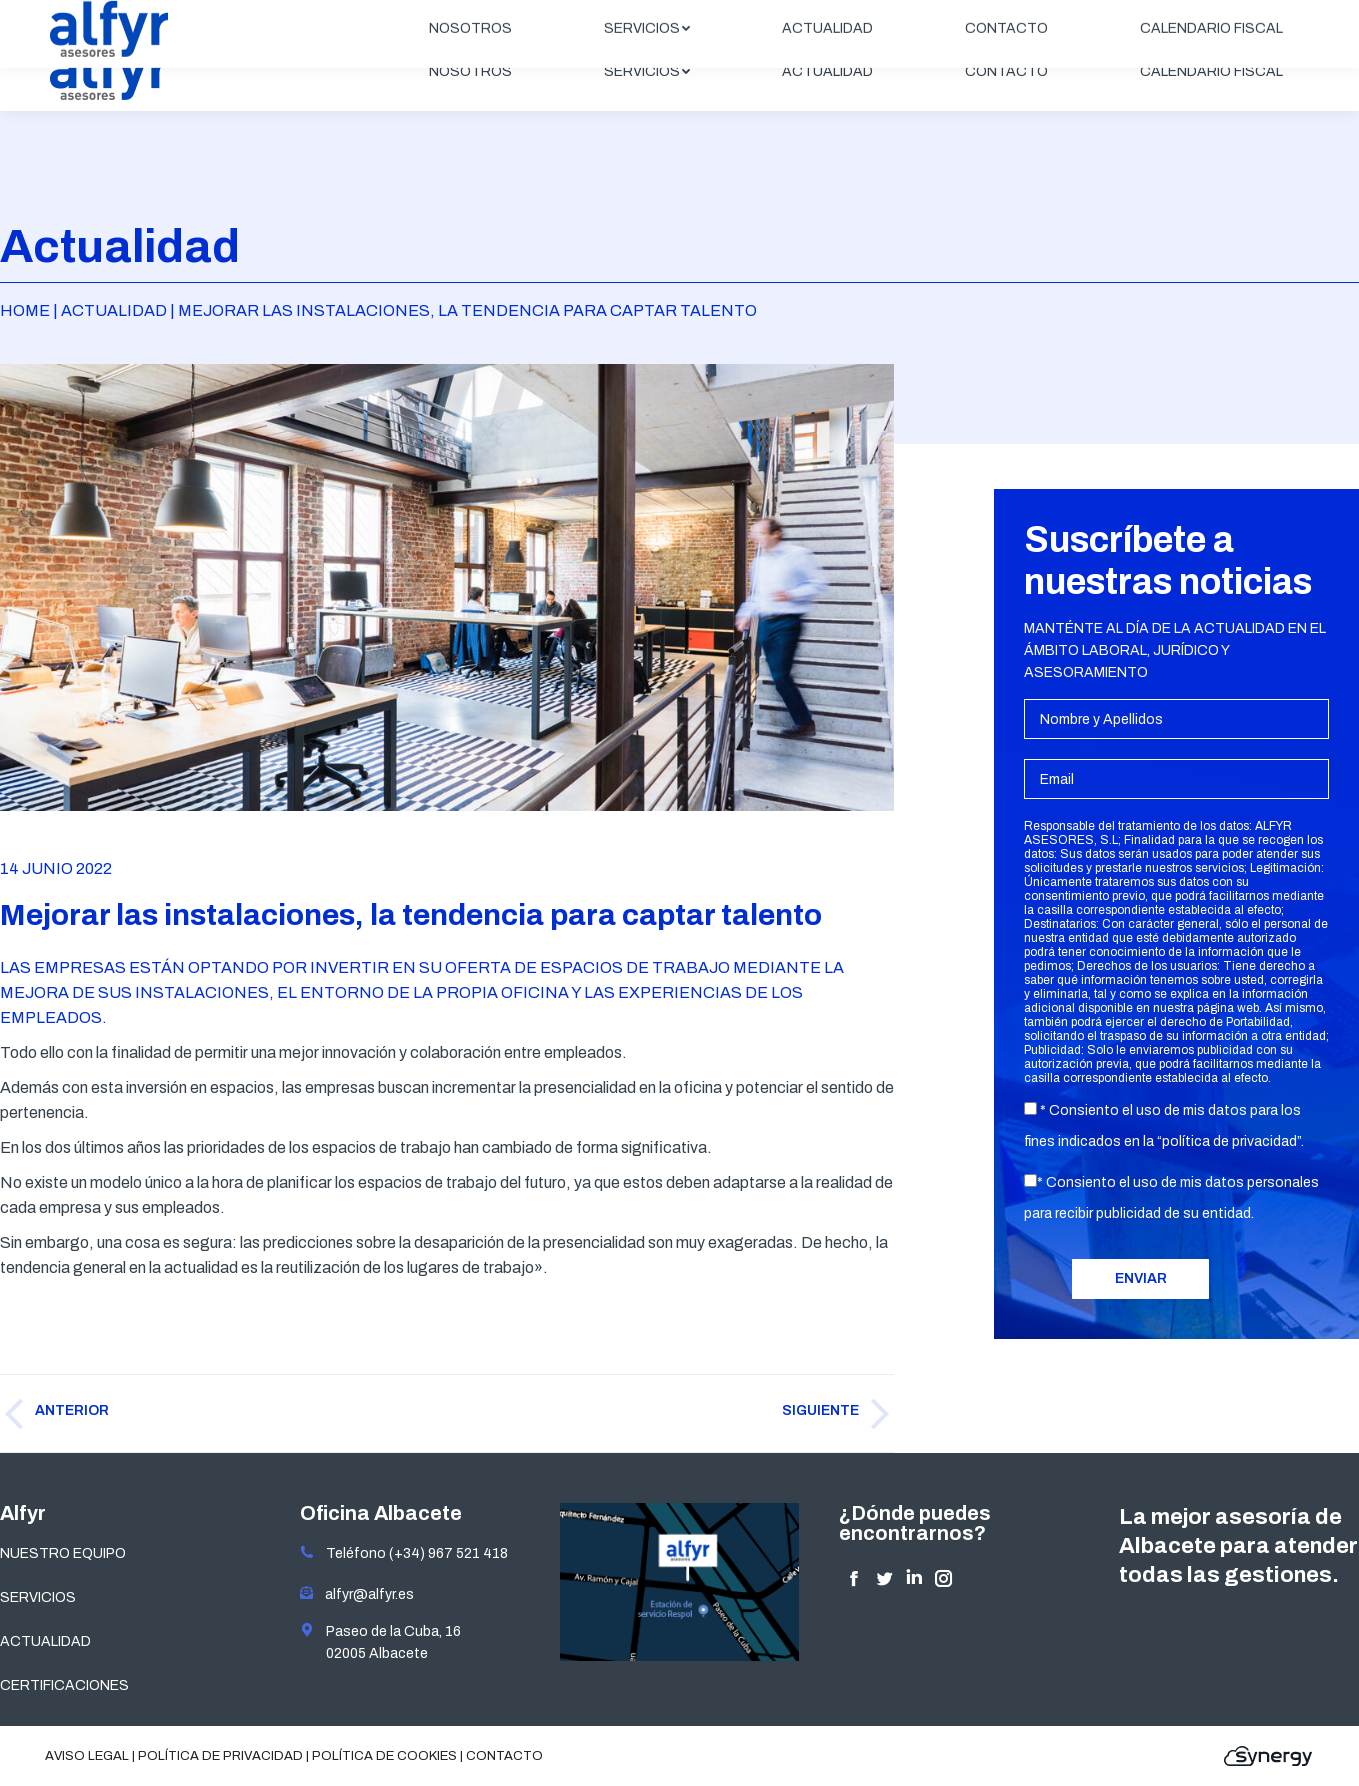  Describe the element at coordinates (220, 1756) in the screenshot. I see `Política de privacidad` at that location.